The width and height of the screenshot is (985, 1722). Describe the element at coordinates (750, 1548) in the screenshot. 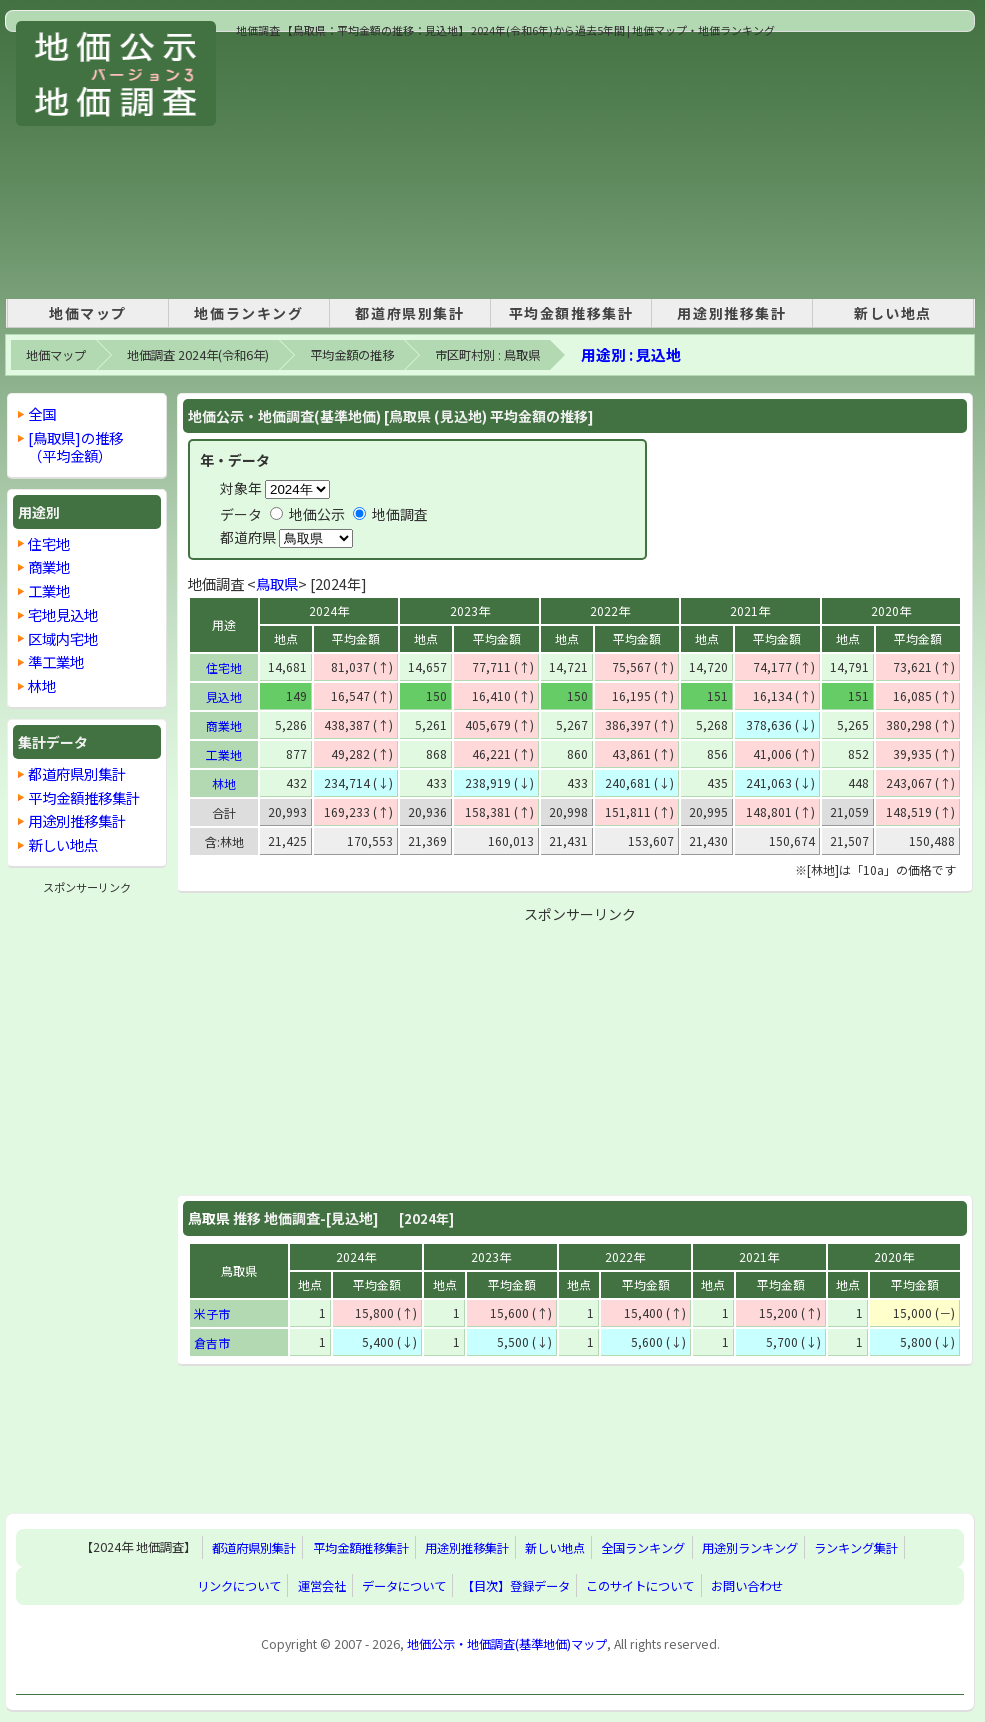

I see `用途別ランキング` at that location.